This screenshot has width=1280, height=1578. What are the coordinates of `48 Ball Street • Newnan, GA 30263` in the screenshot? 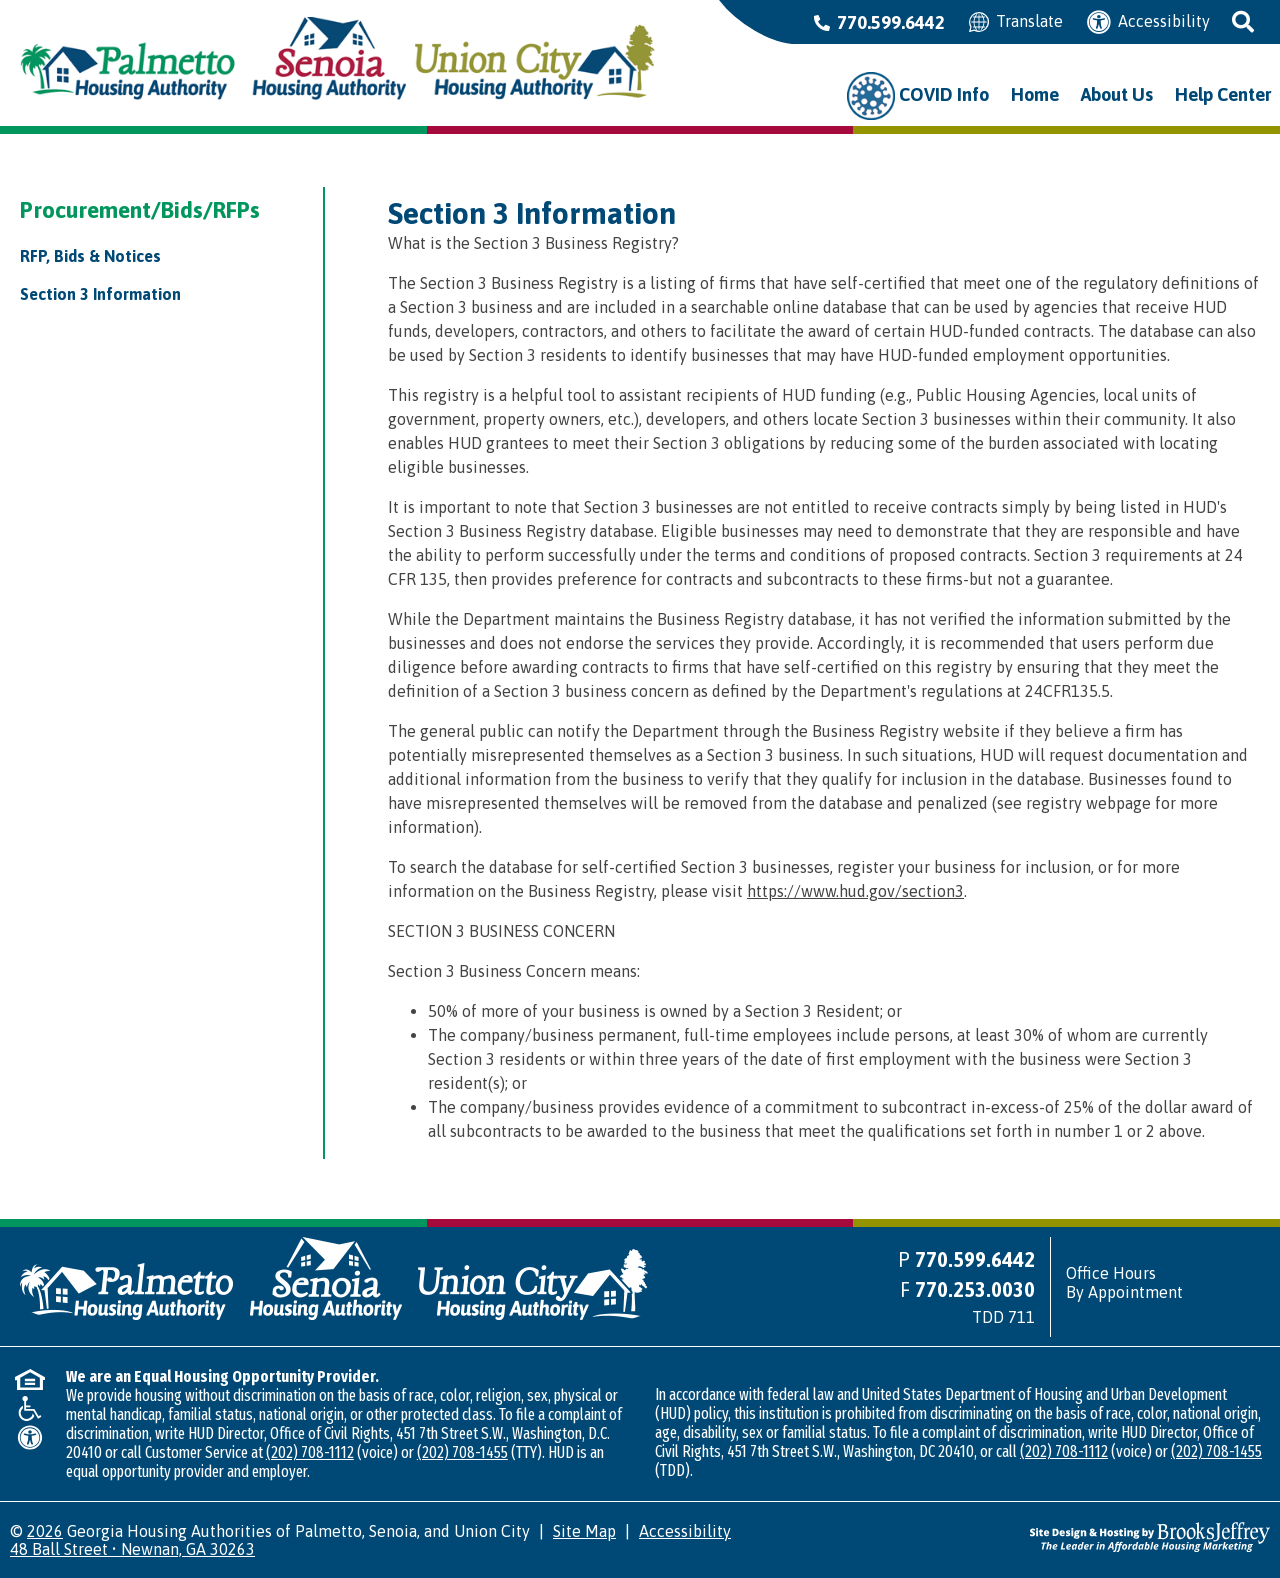 It's located at (132, 1549).